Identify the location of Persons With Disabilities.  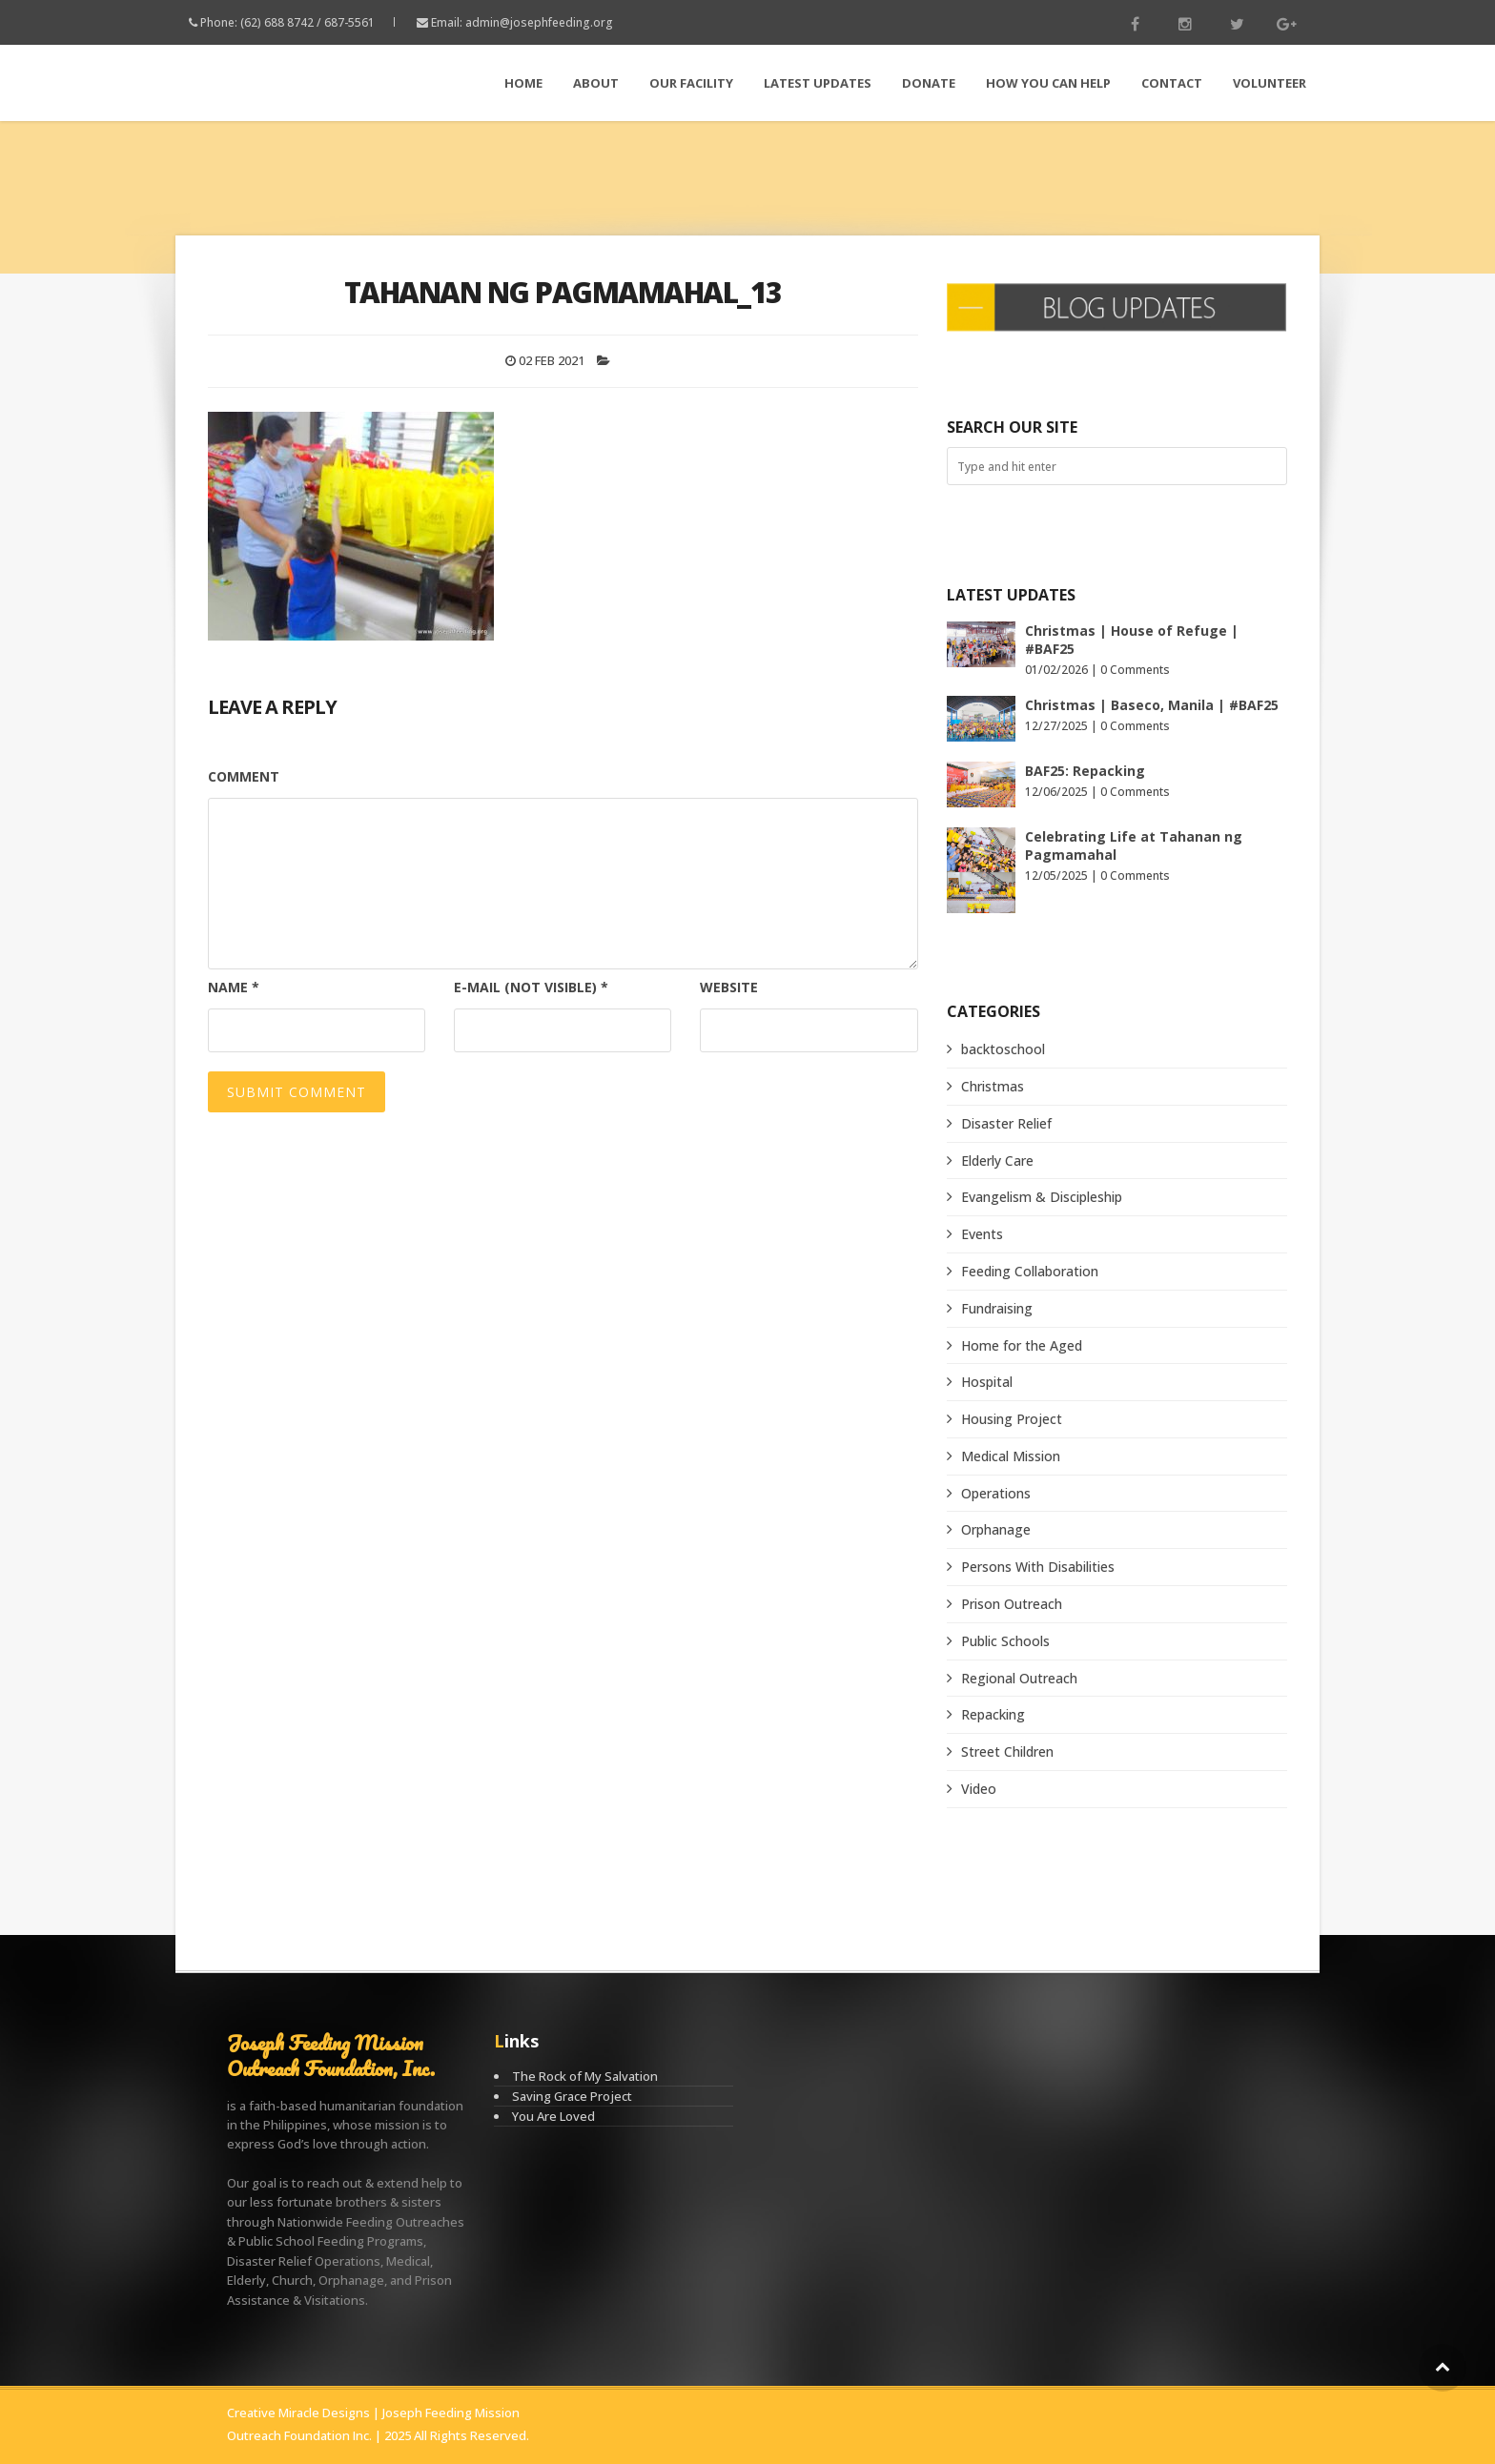
(1038, 1567).